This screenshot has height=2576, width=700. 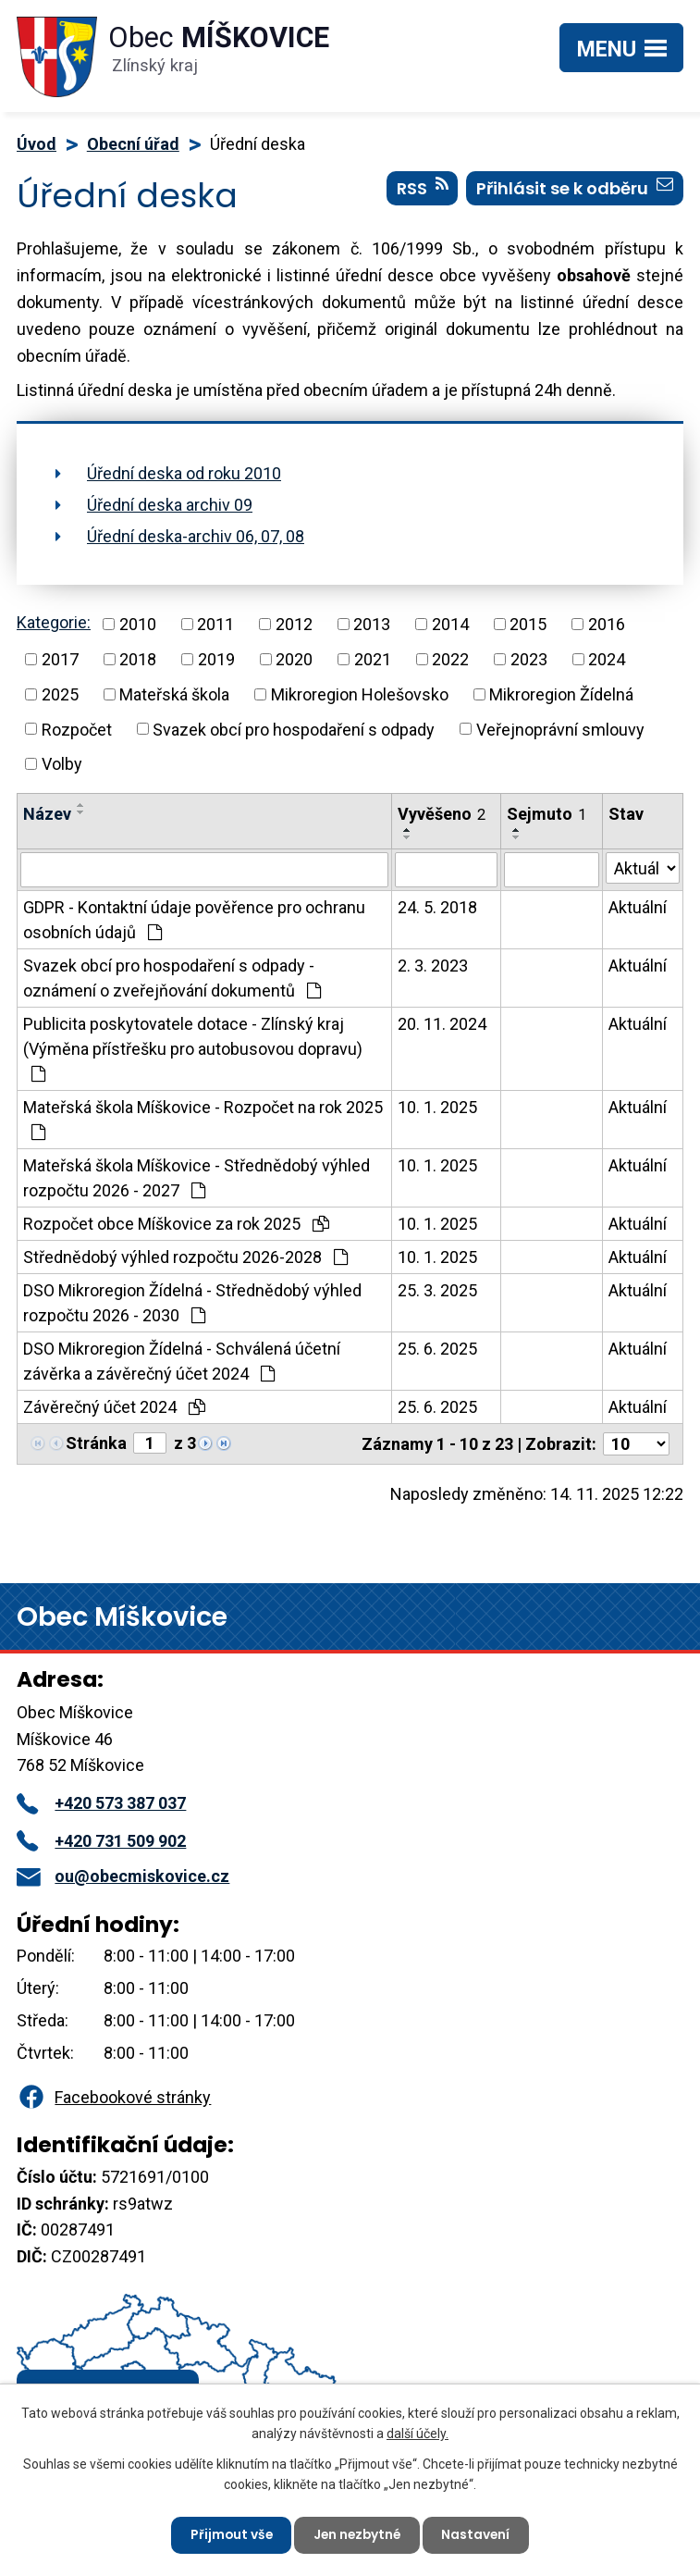 I want to click on Stránka, so click(x=96, y=1443).